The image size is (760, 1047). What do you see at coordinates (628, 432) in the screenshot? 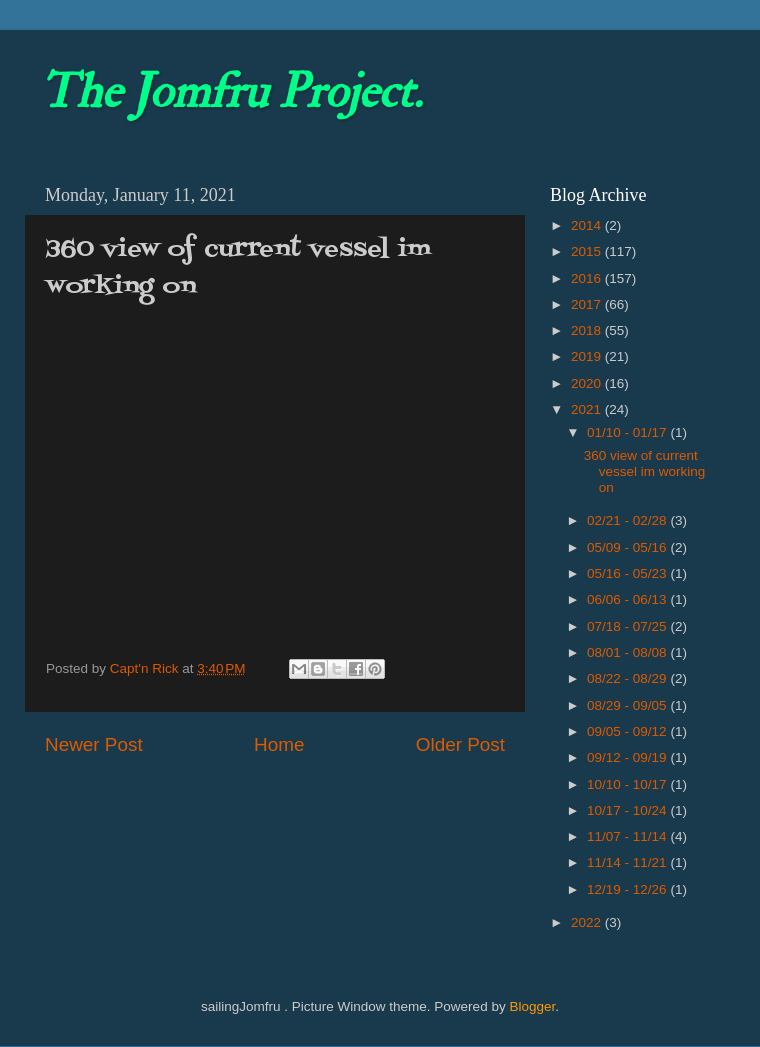
I see `01/10 - 01/17` at bounding box center [628, 432].